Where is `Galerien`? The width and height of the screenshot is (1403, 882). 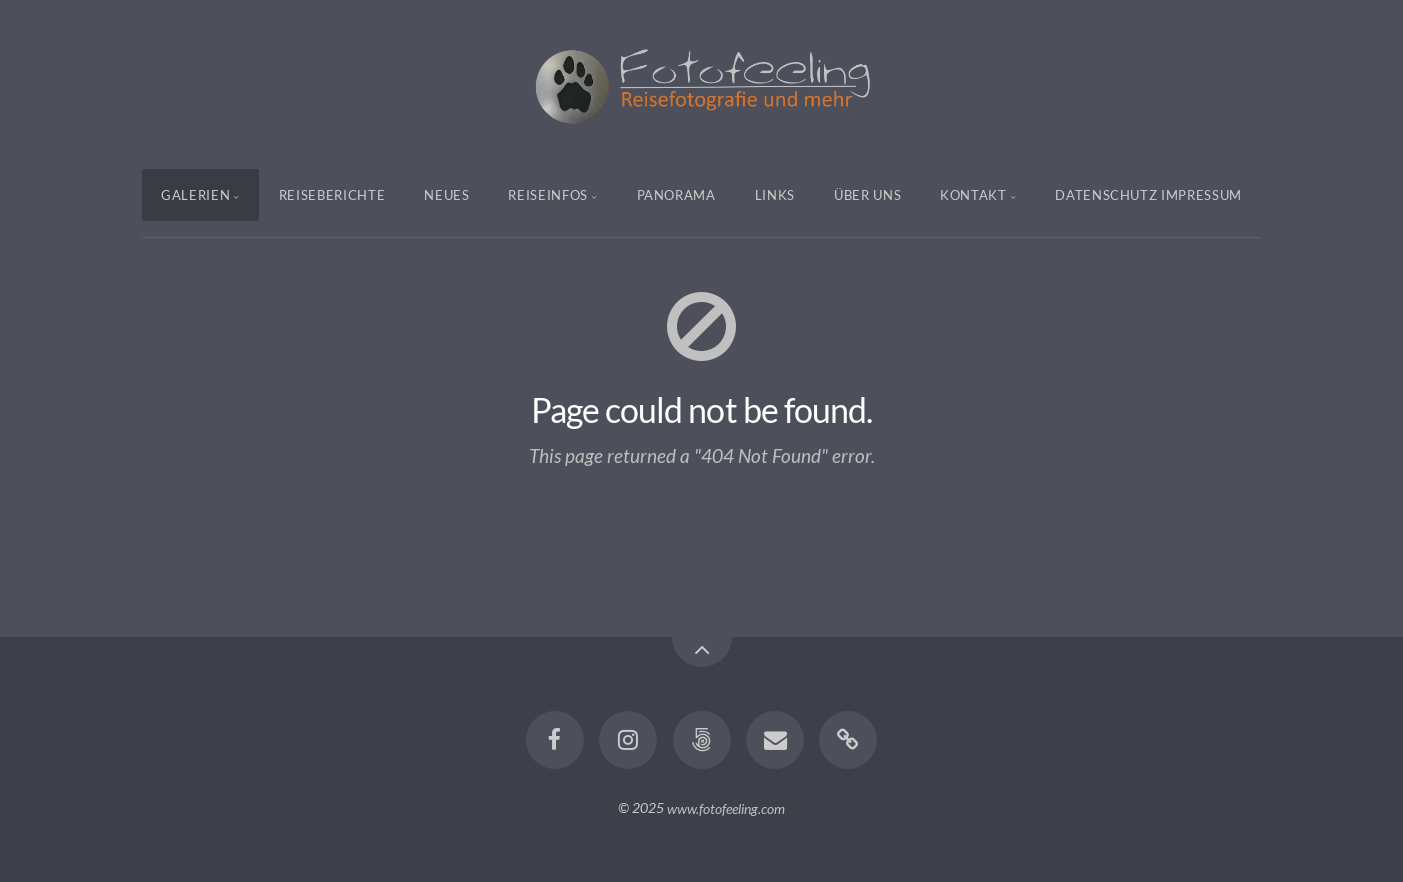 Galerien is located at coordinates (195, 195).